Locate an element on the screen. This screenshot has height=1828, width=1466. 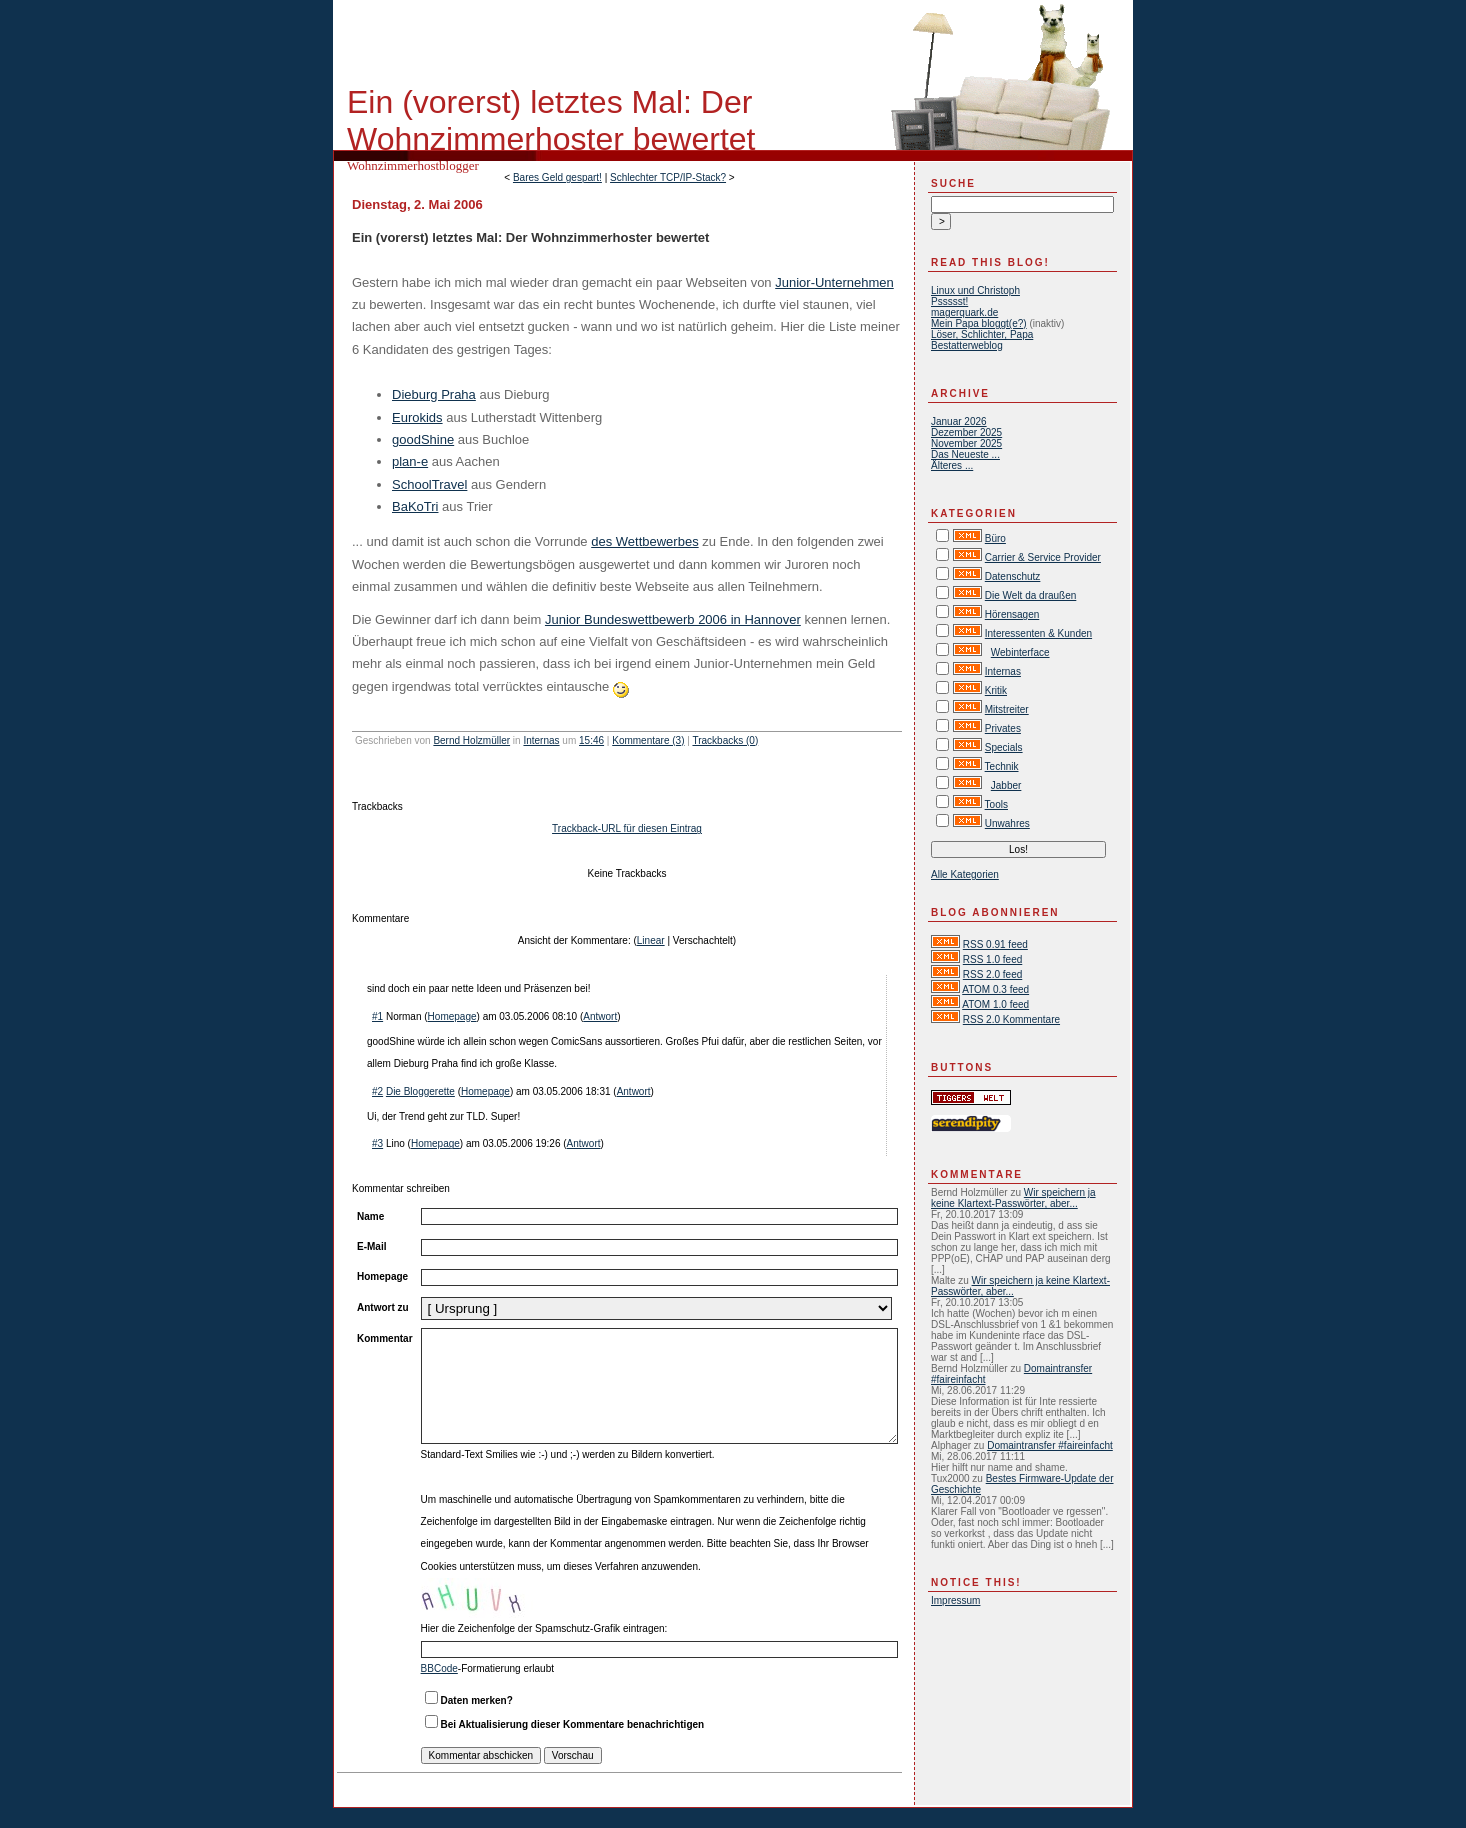
Carrier & Service Provider is located at coordinates (1043, 557).